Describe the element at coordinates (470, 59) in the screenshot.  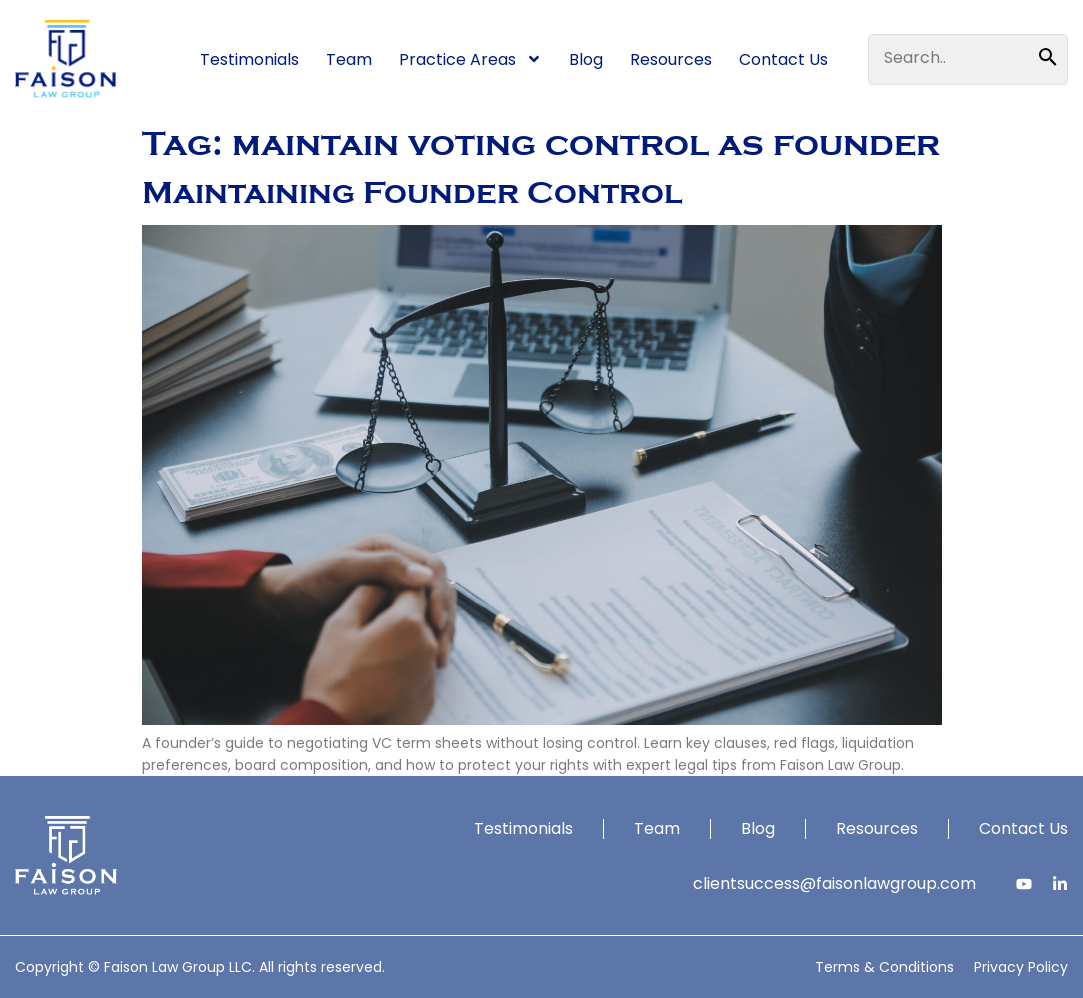
I see `Practice Areas` at that location.